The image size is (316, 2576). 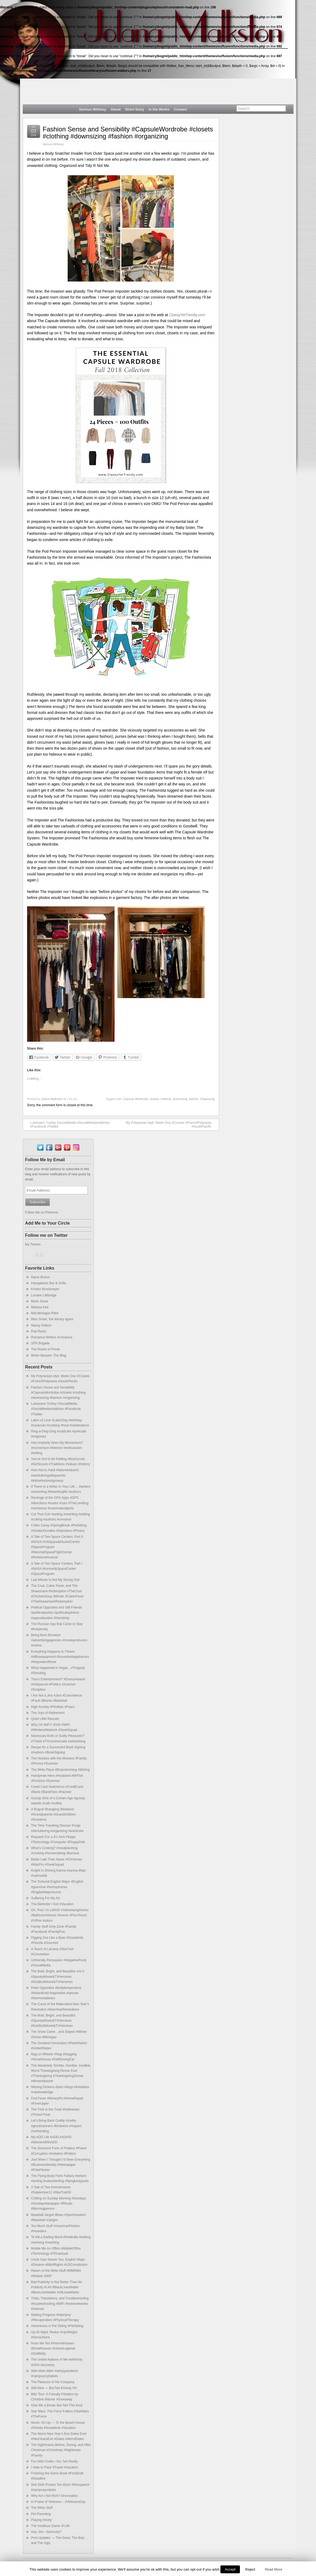 What do you see at coordinates (56, 2405) in the screenshot?
I see `Give Me a Break–But Not This Kind` at bounding box center [56, 2405].